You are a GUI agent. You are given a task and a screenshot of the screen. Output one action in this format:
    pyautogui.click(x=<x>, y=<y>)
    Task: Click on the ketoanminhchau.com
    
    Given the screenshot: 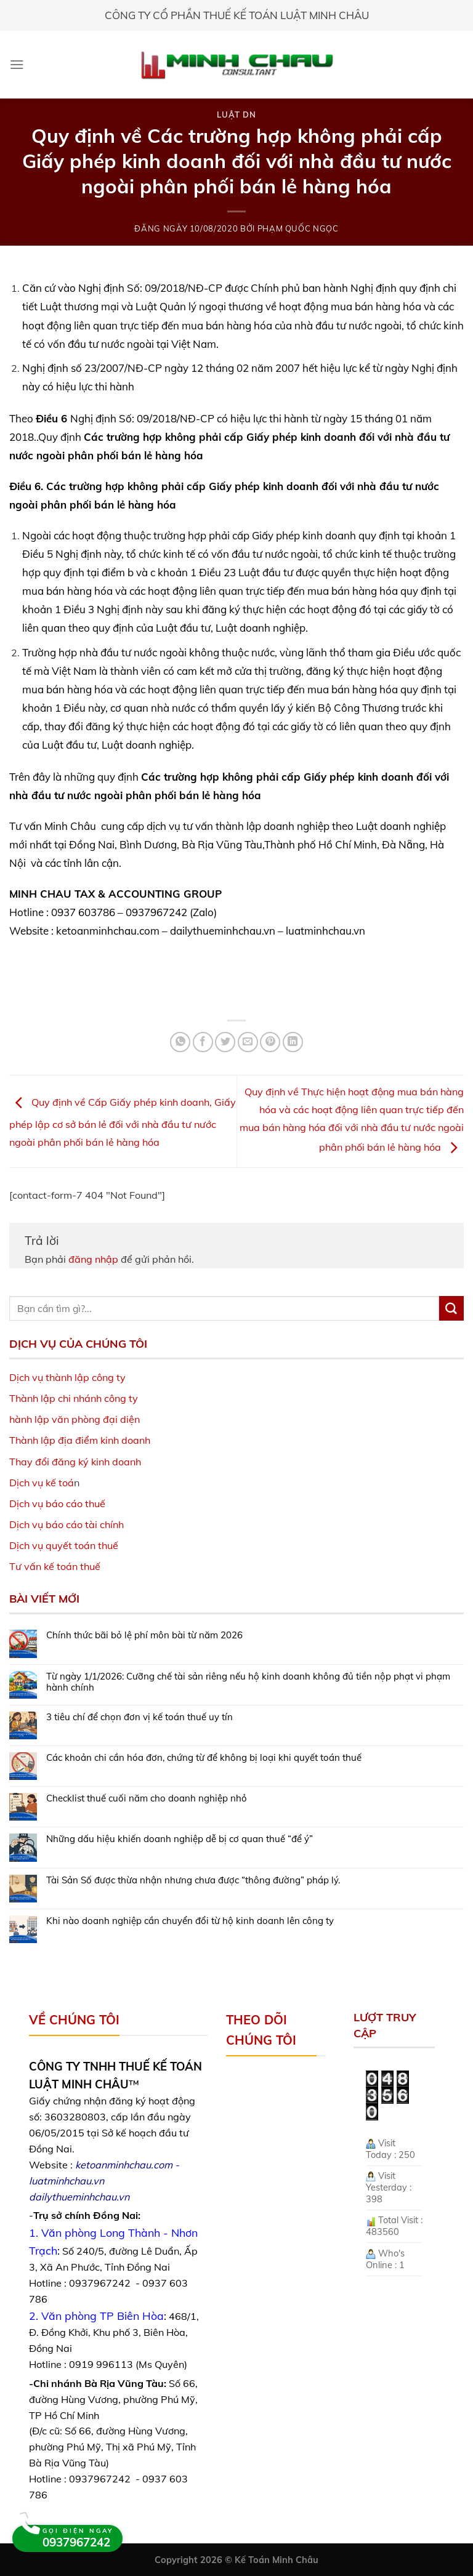 What is the action you would take?
    pyautogui.click(x=123, y=2165)
    